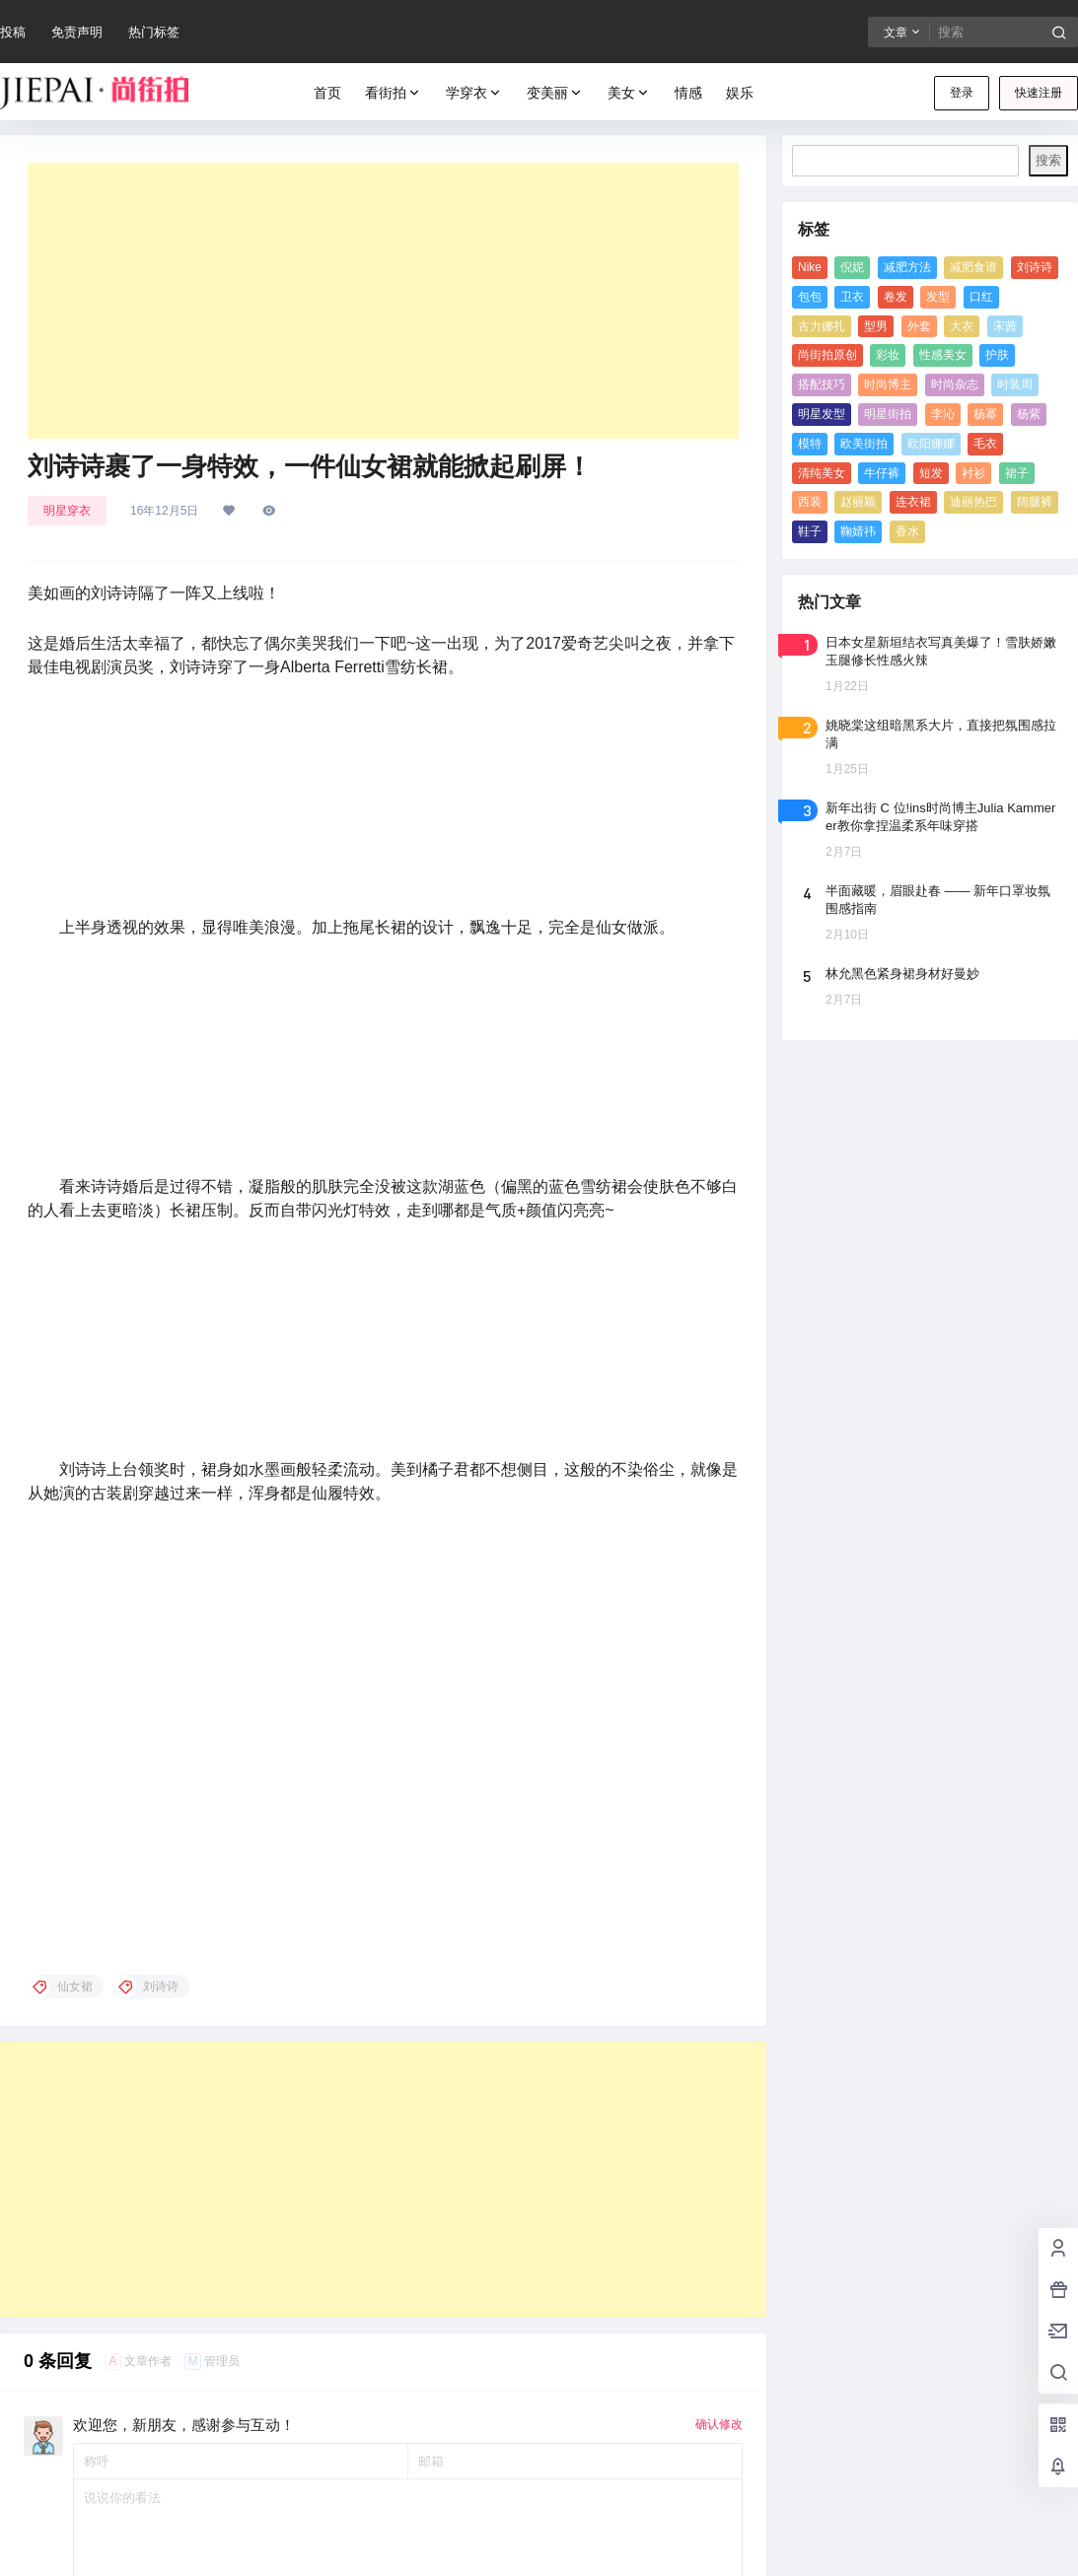 This screenshot has width=1078, height=2576. I want to click on 杨紫, so click(1029, 414).